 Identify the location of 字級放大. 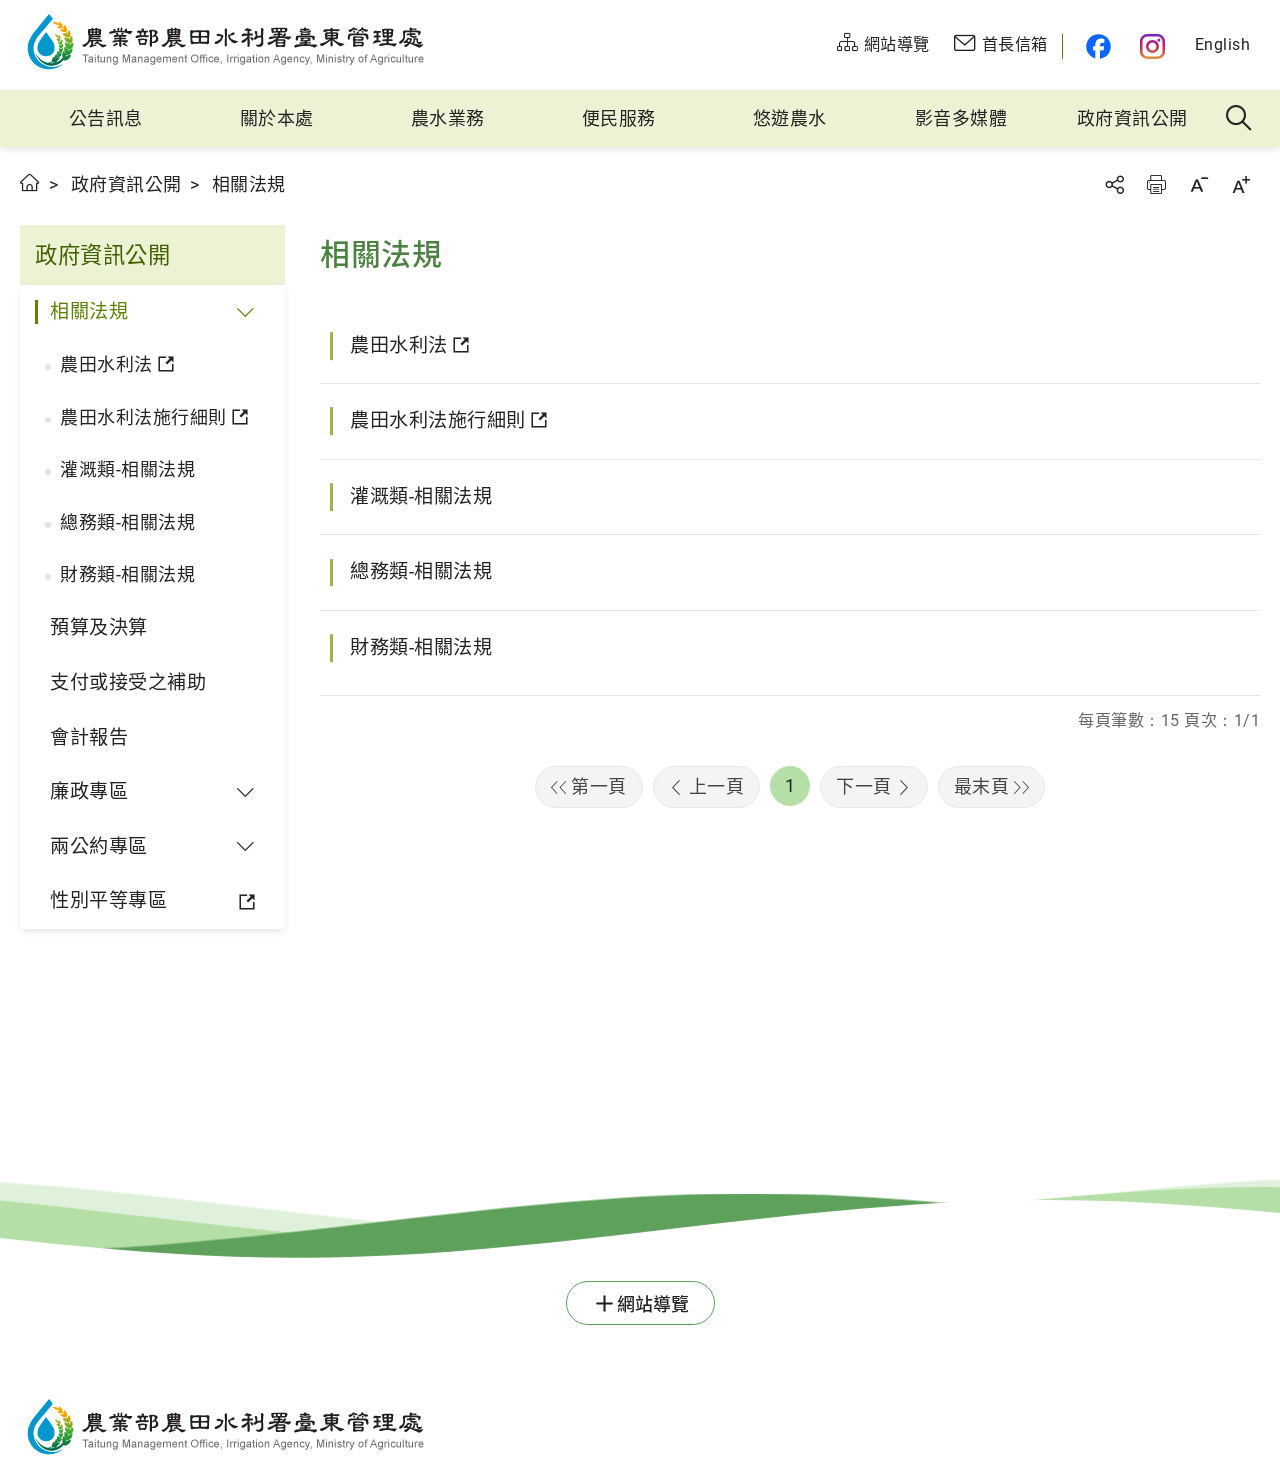
(1241, 184).